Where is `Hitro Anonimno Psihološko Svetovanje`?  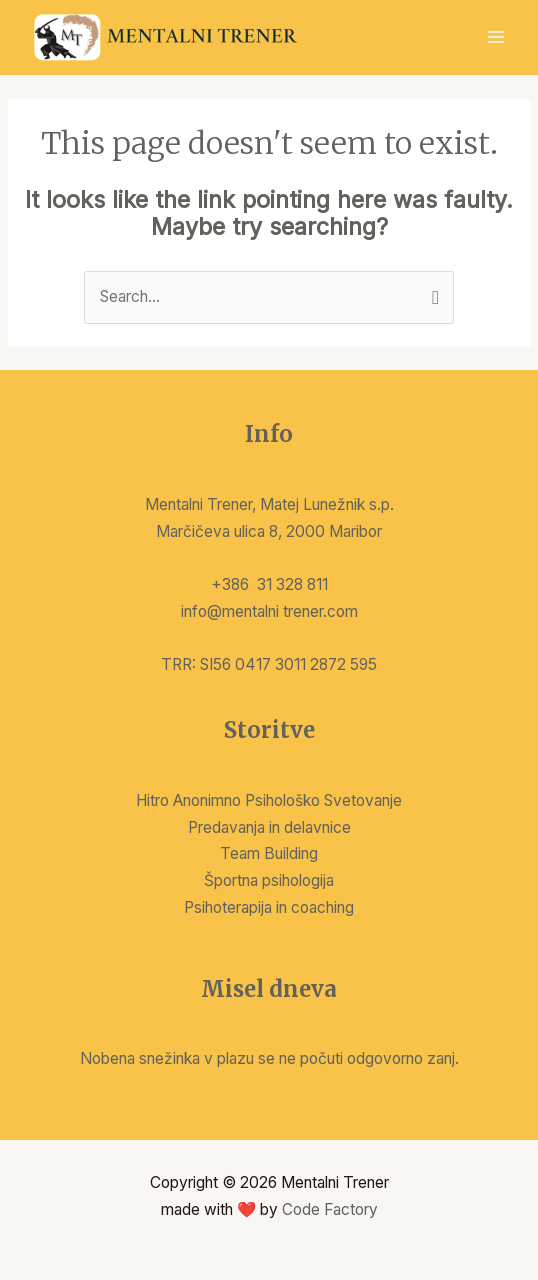 Hitro Anonimno Psihološko Svetovanje is located at coordinates (269, 800).